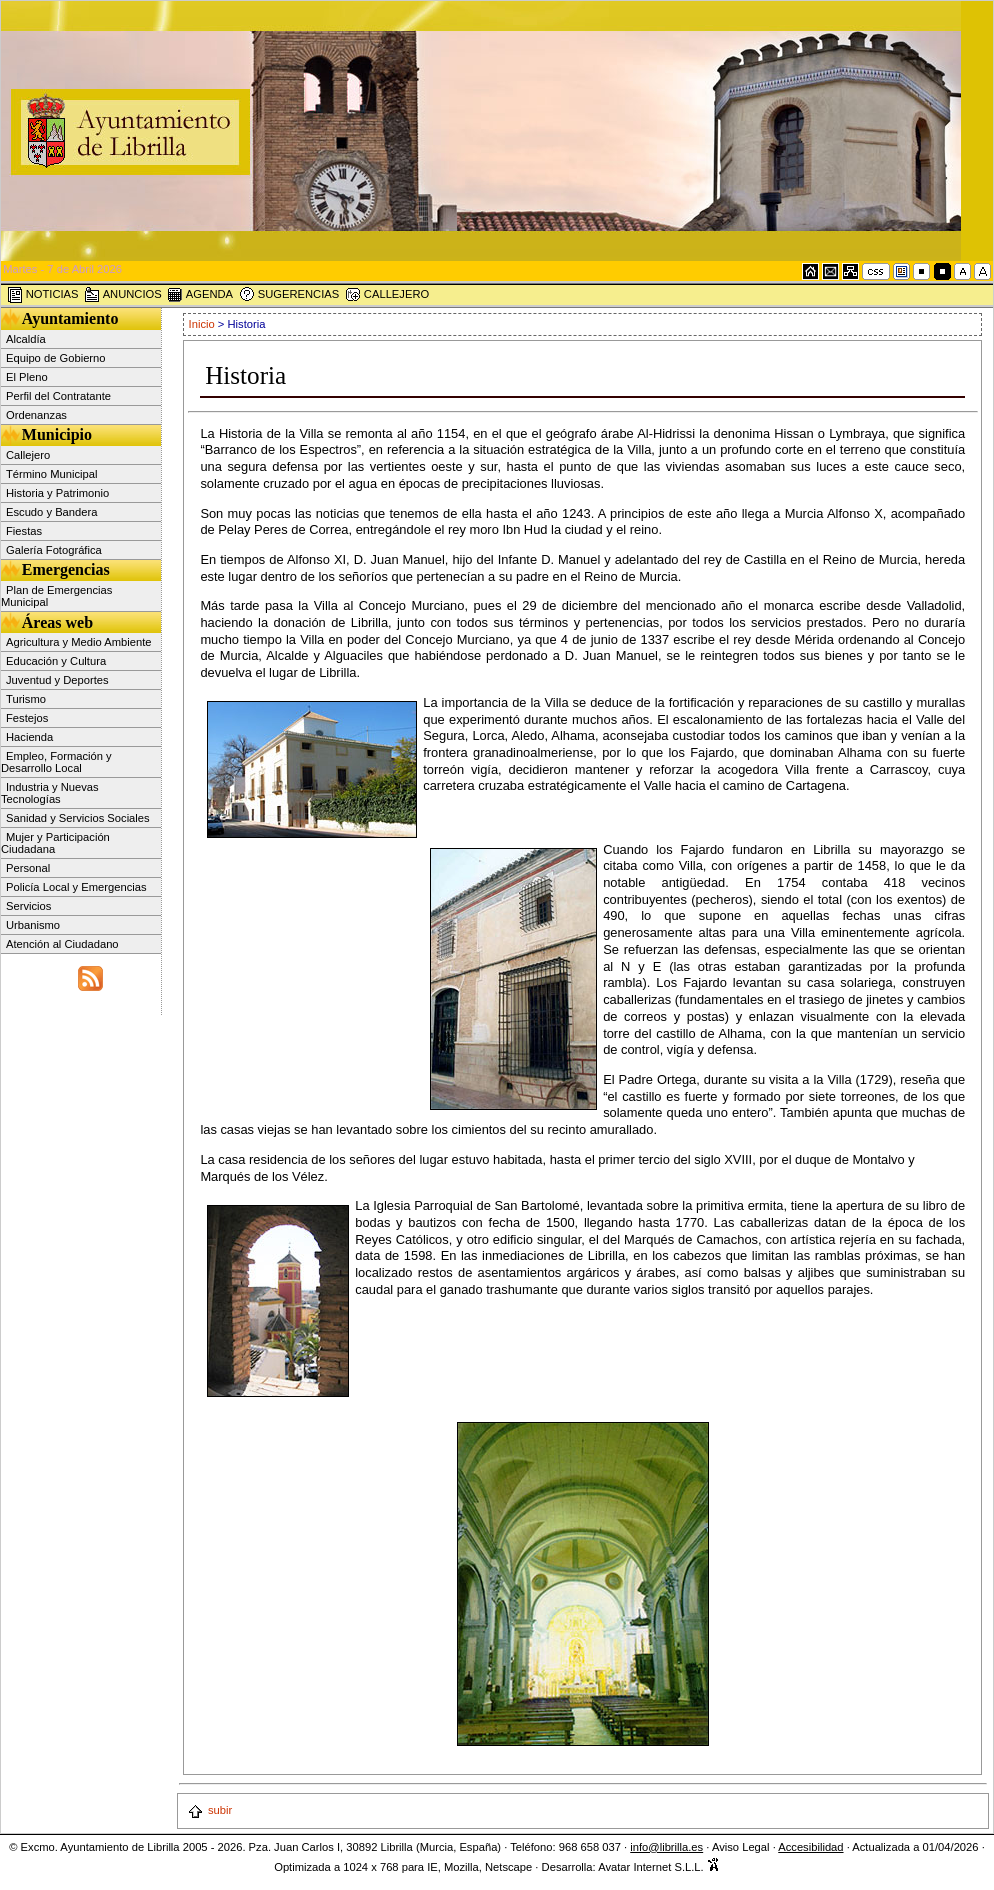 This screenshot has width=994, height=1890. I want to click on Equipo de Gobierno, so click(56, 358).